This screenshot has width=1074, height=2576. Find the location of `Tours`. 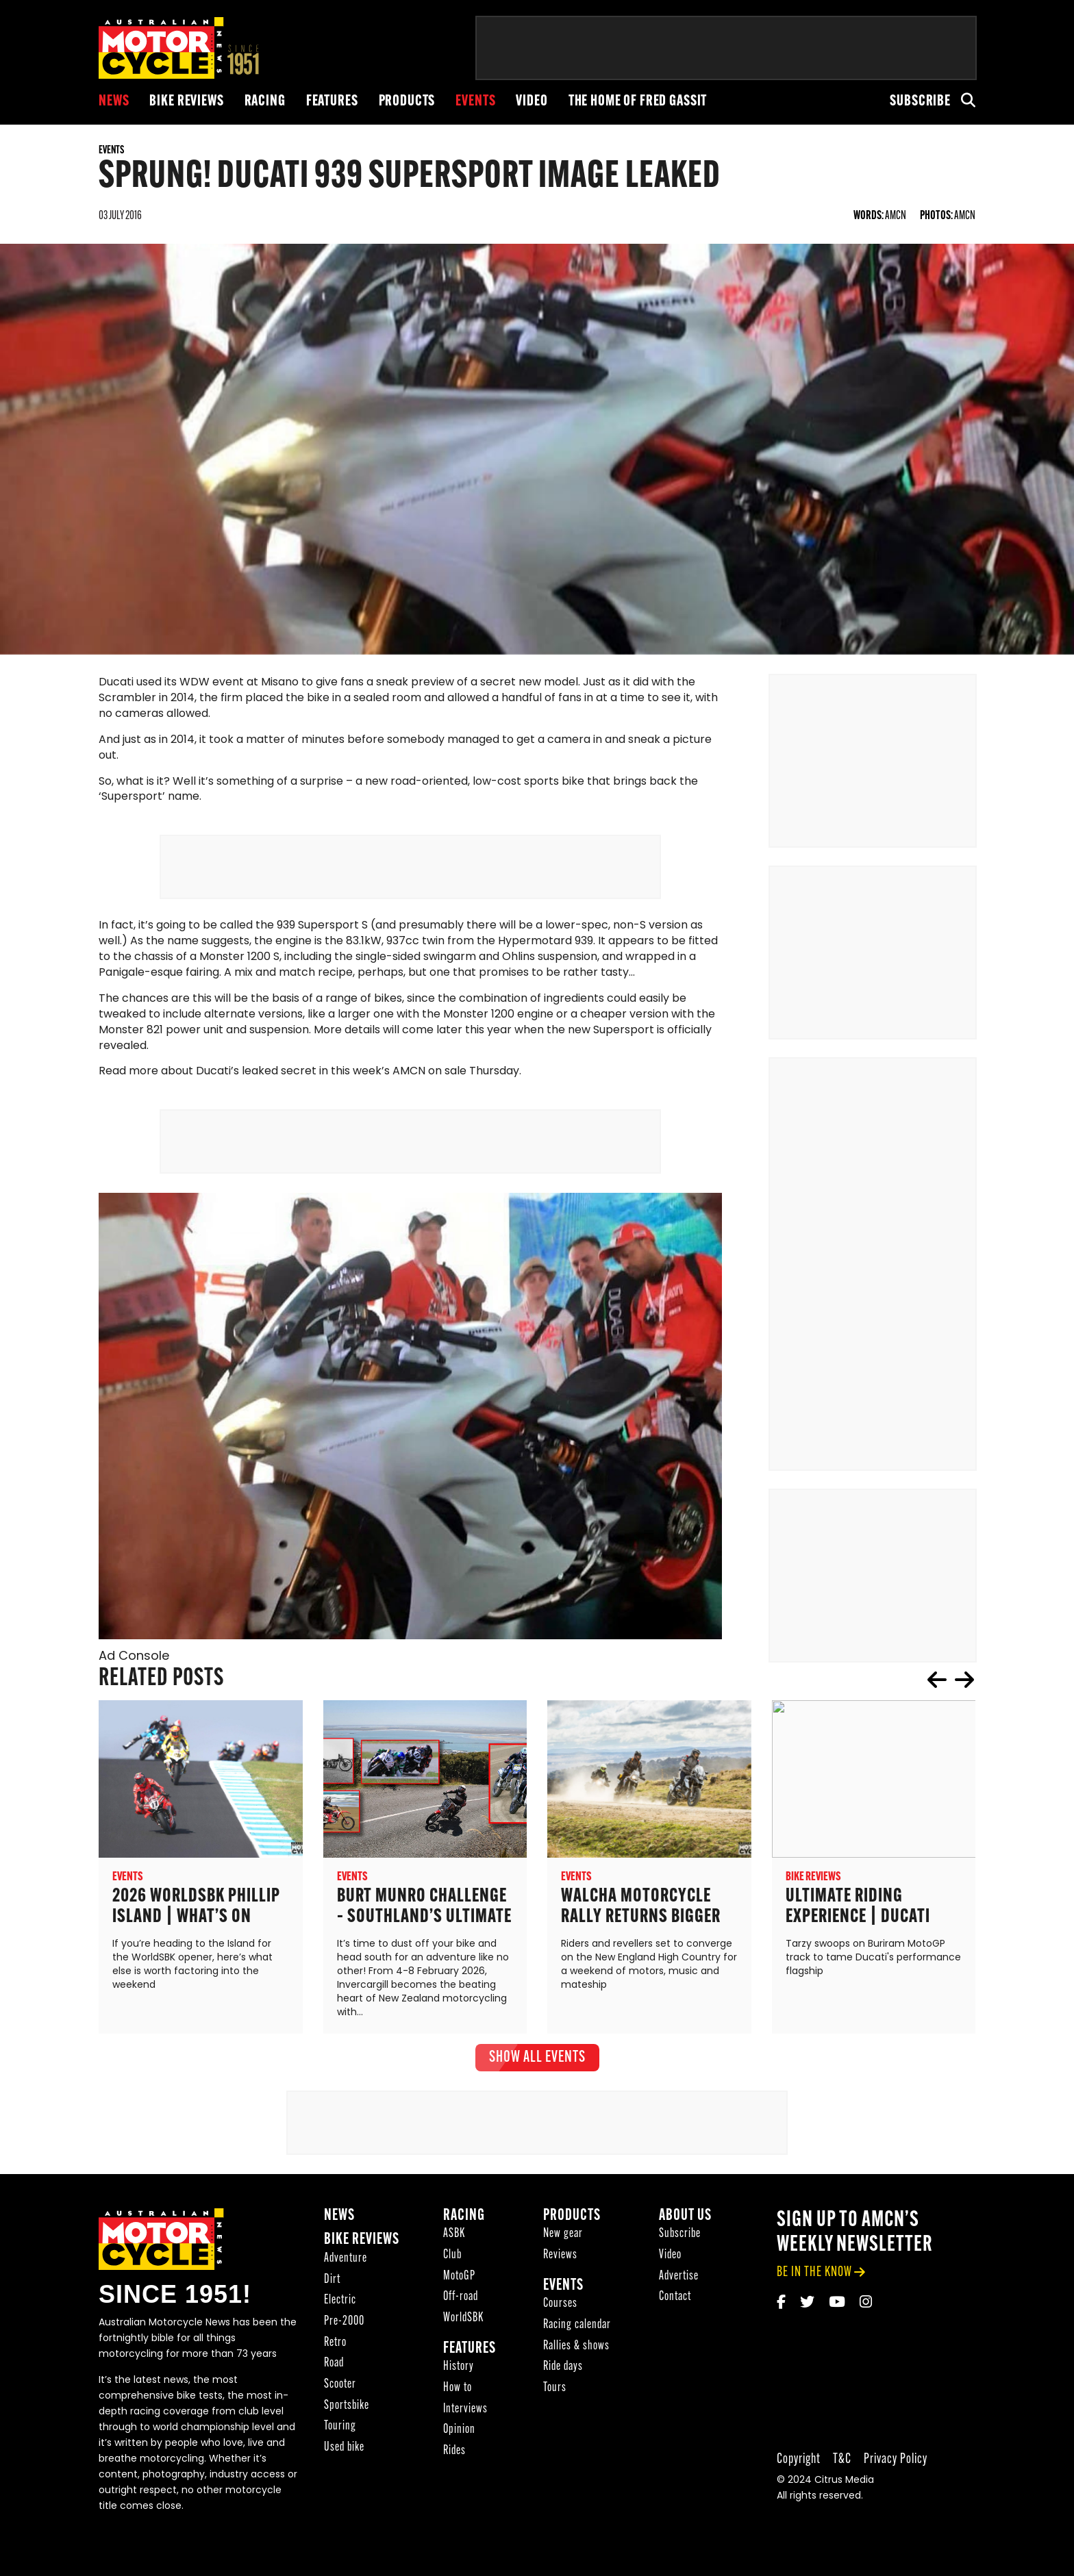

Tours is located at coordinates (554, 2388).